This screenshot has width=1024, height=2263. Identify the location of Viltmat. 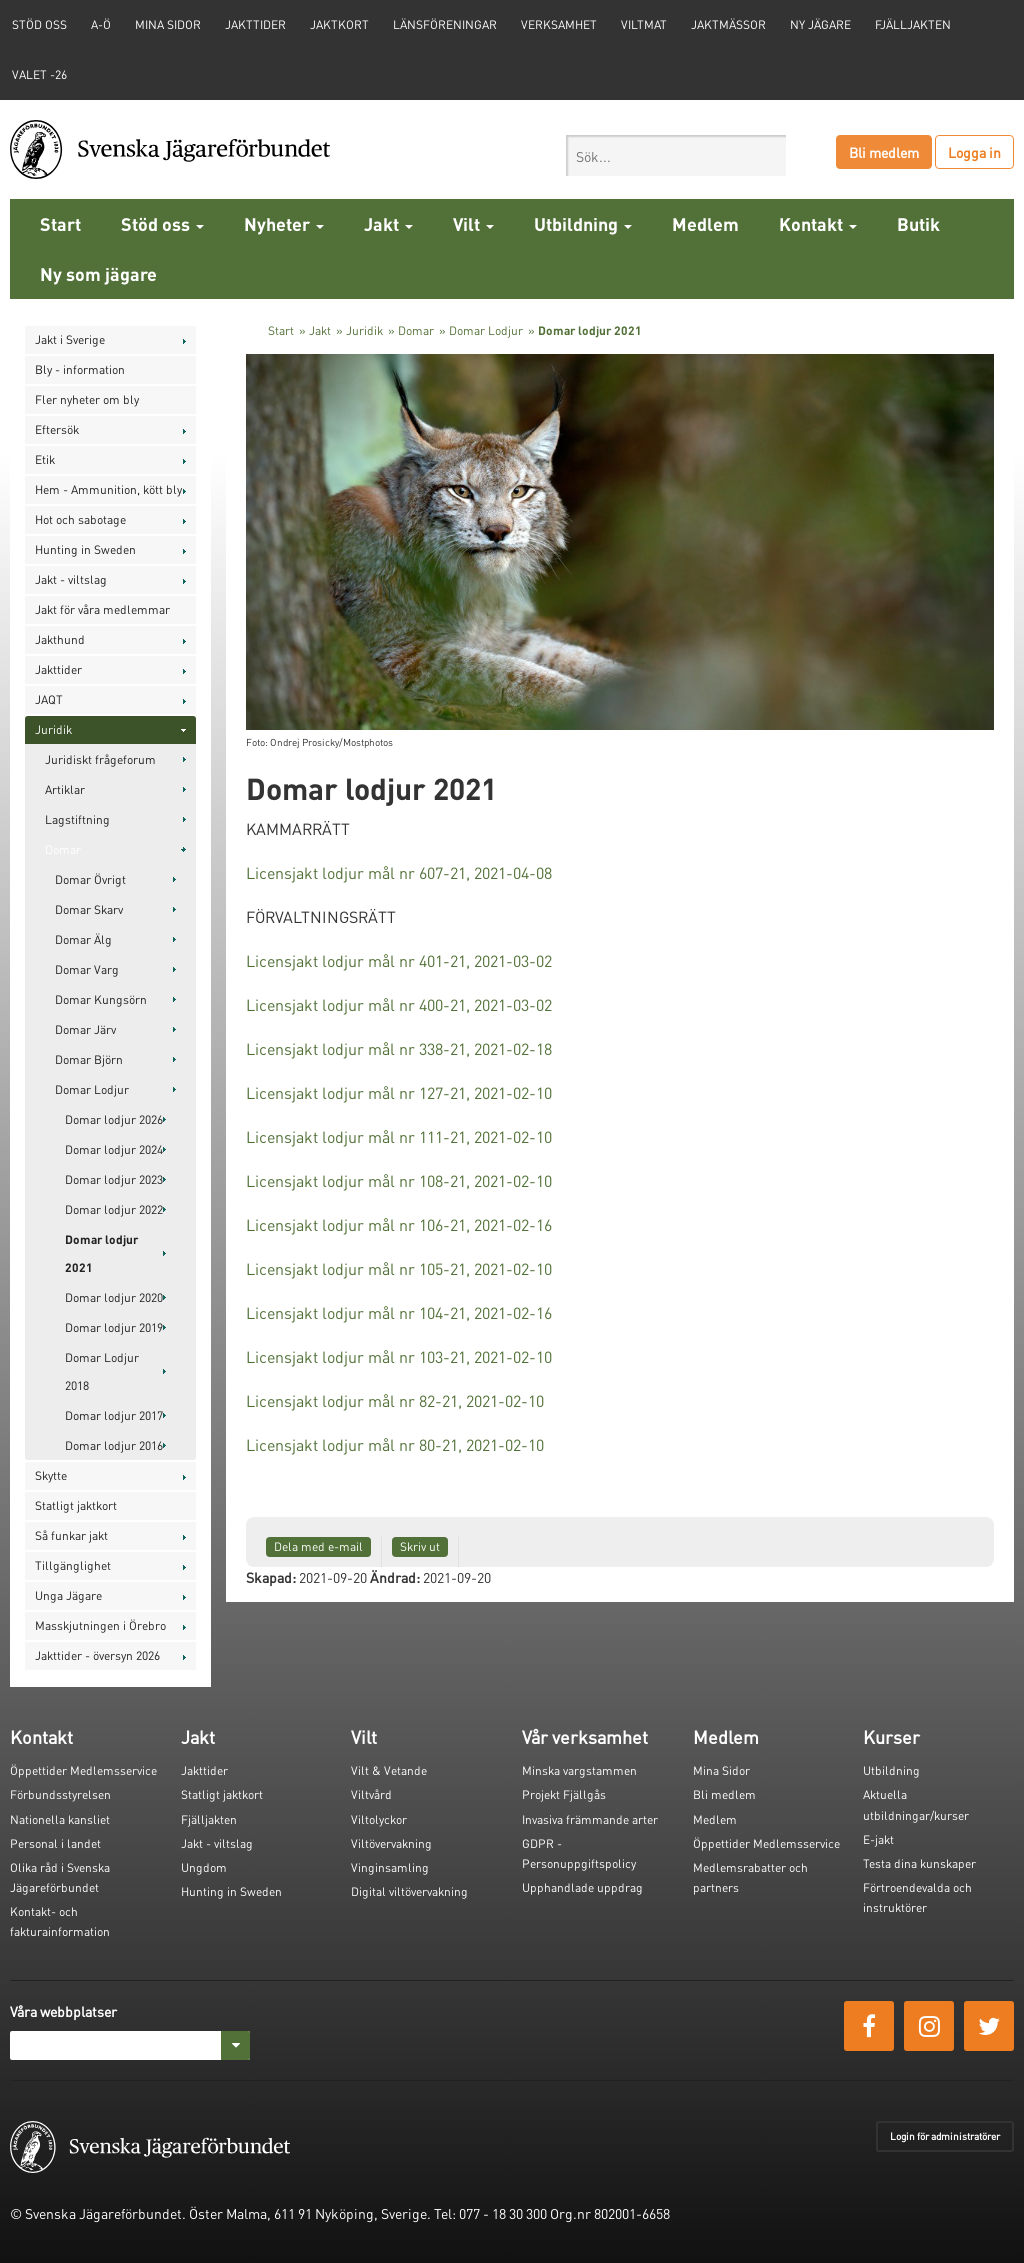
(644, 24).